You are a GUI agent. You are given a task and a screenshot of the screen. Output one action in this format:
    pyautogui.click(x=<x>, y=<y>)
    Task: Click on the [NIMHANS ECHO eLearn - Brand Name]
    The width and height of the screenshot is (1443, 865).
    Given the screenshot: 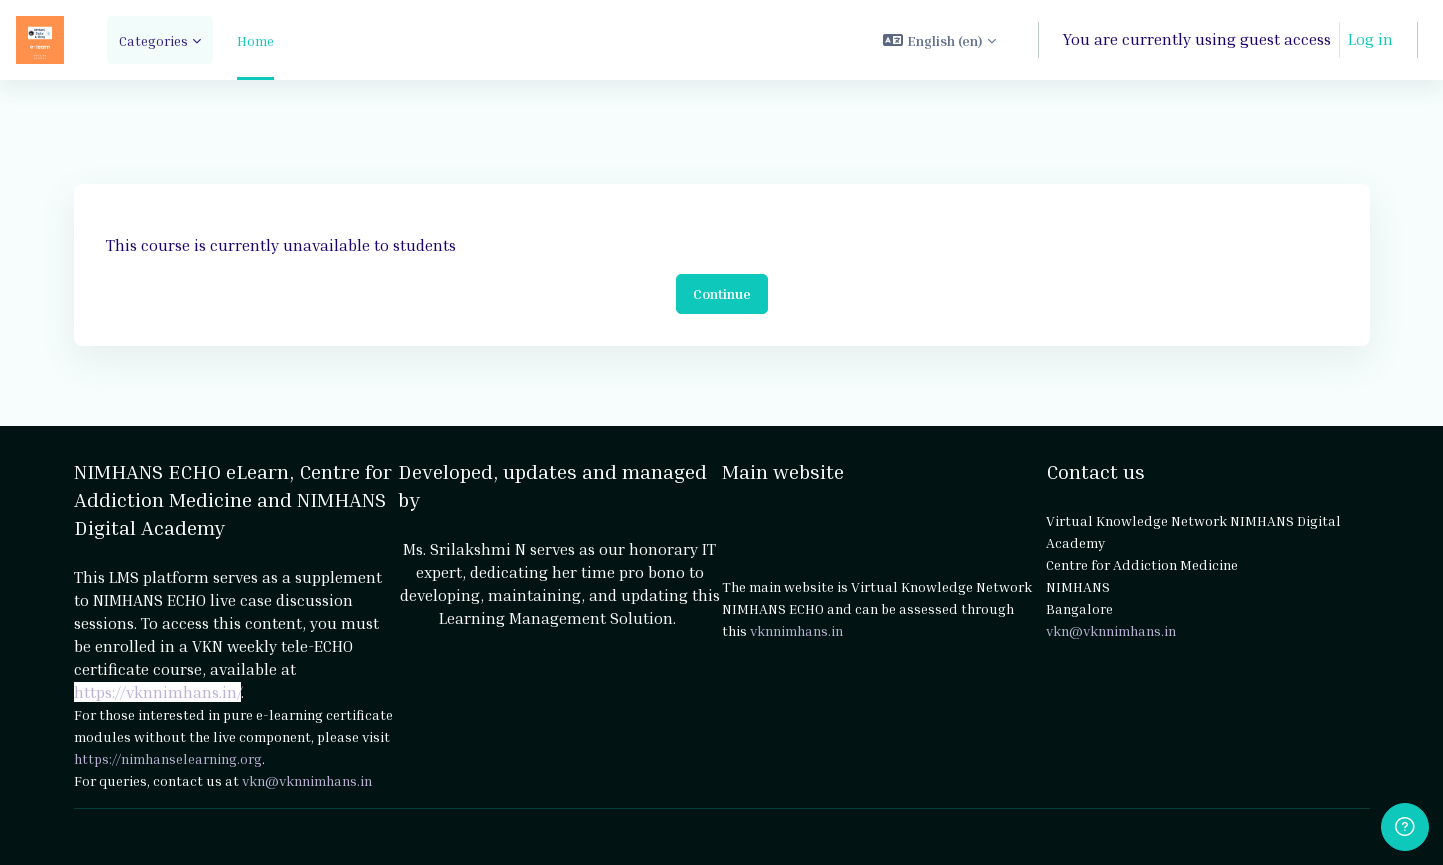 What is the action you would take?
    pyautogui.click(x=40, y=40)
    